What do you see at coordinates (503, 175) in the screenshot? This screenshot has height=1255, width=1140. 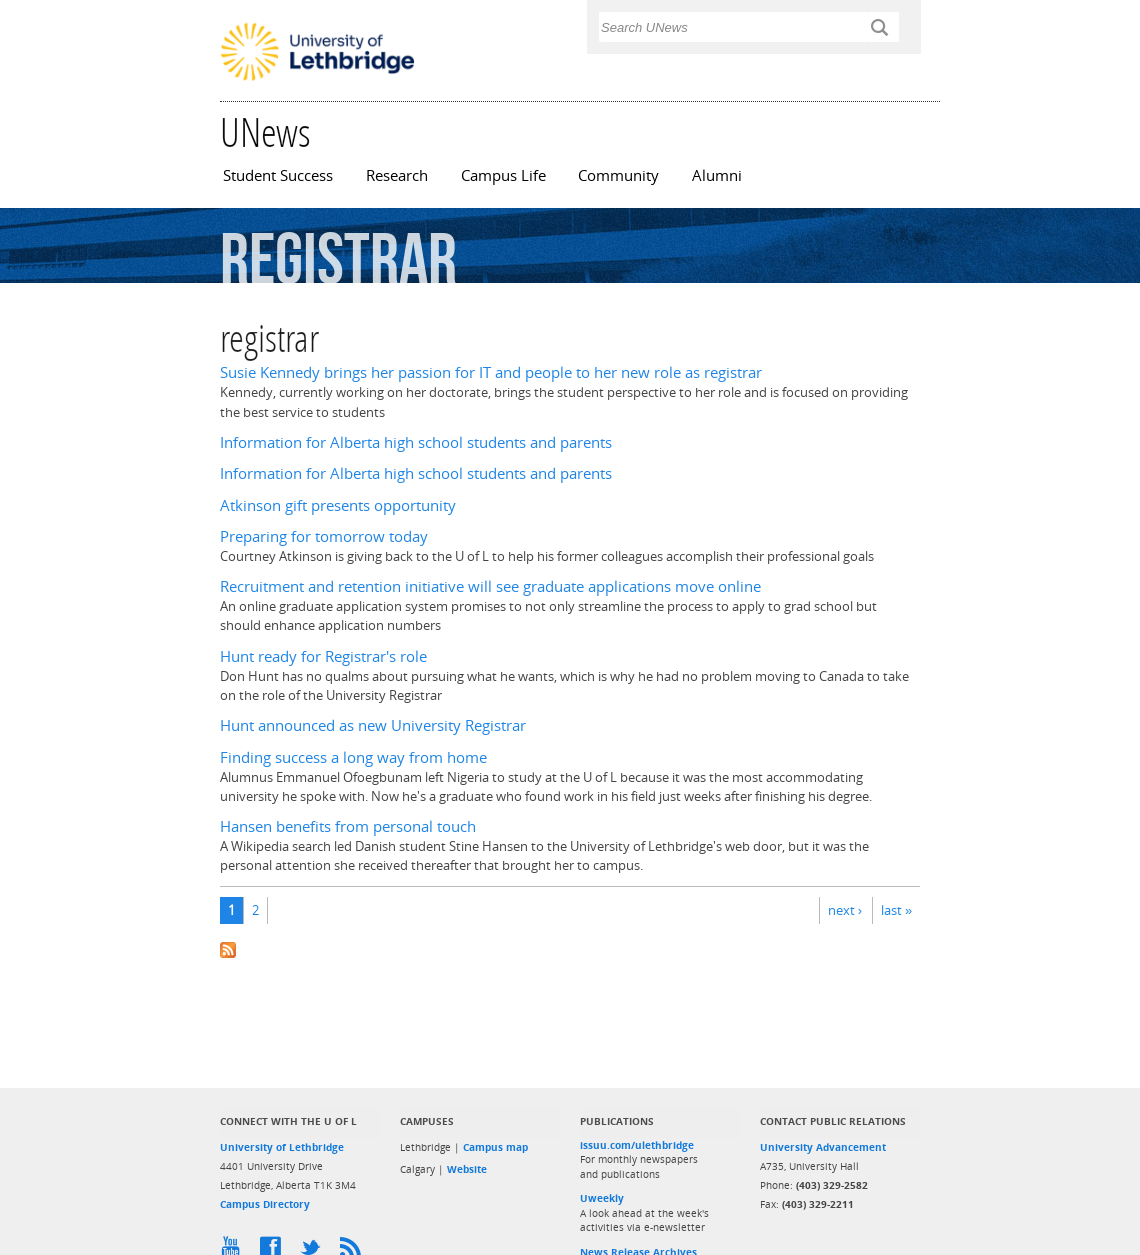 I see `Campus Life` at bounding box center [503, 175].